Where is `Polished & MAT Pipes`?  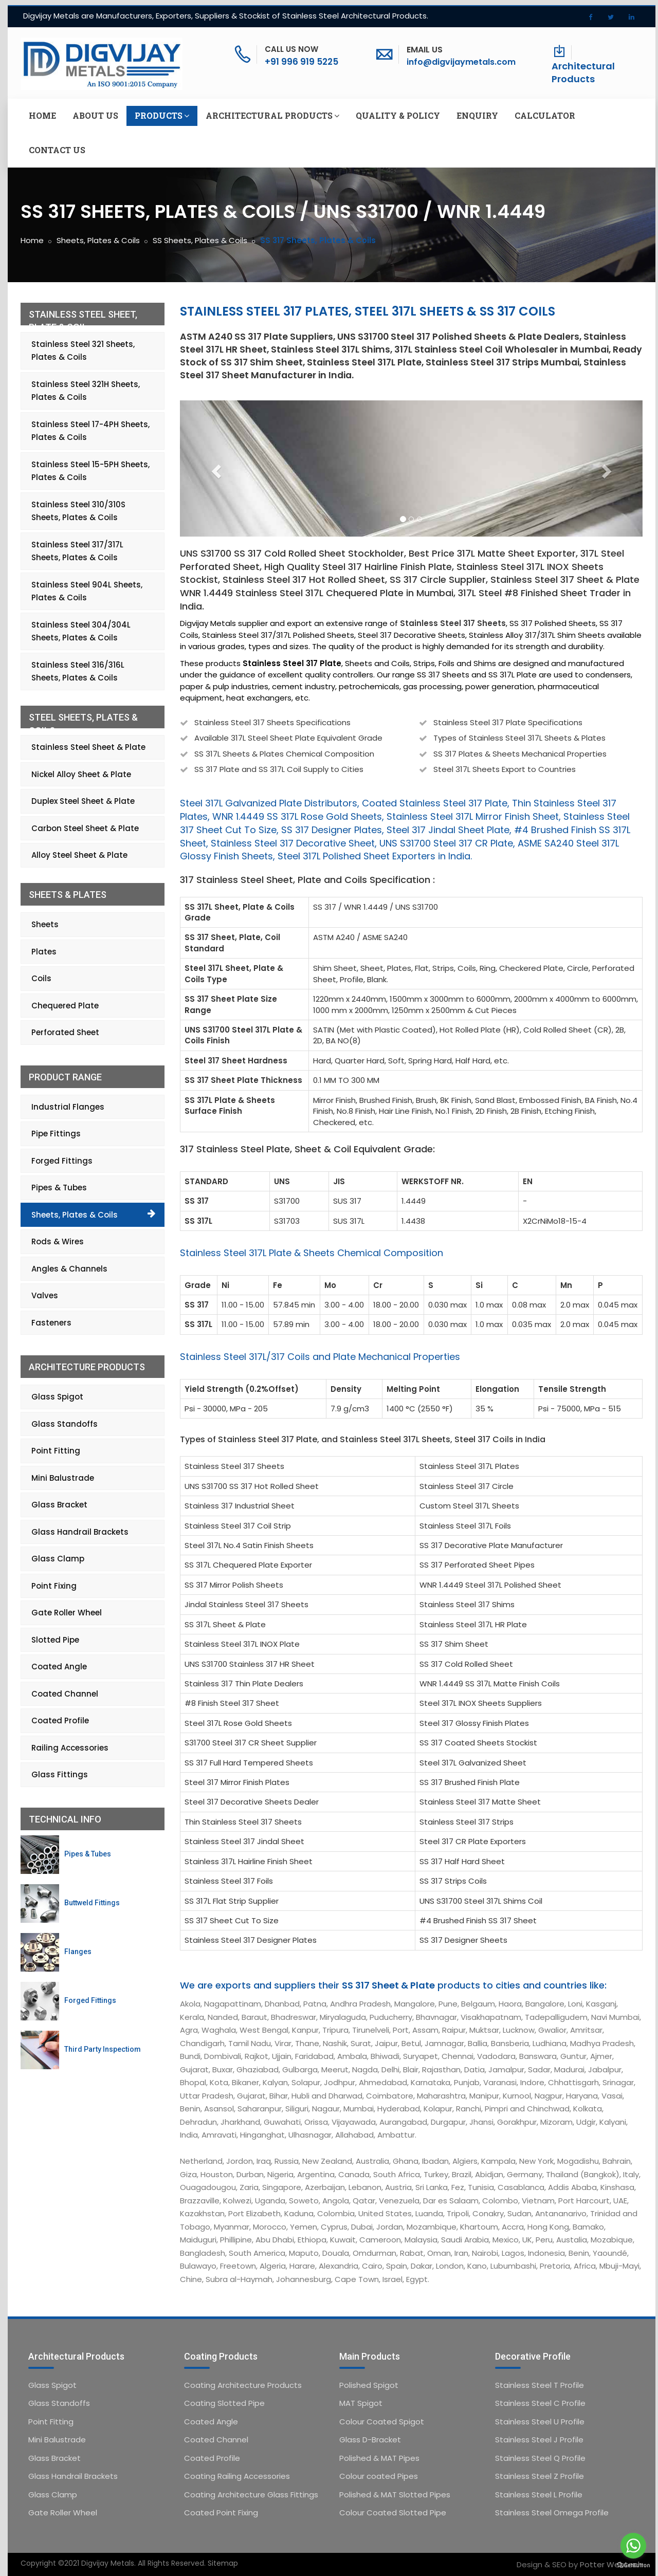 Polished & MAT Pipes is located at coordinates (379, 2458).